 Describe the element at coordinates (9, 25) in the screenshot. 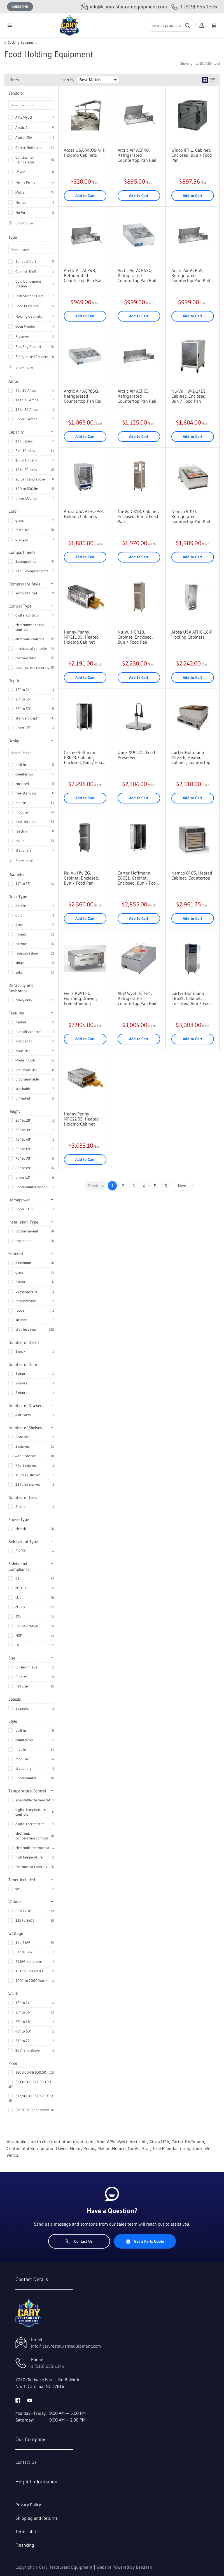

I see `[Toggle menu]` at that location.